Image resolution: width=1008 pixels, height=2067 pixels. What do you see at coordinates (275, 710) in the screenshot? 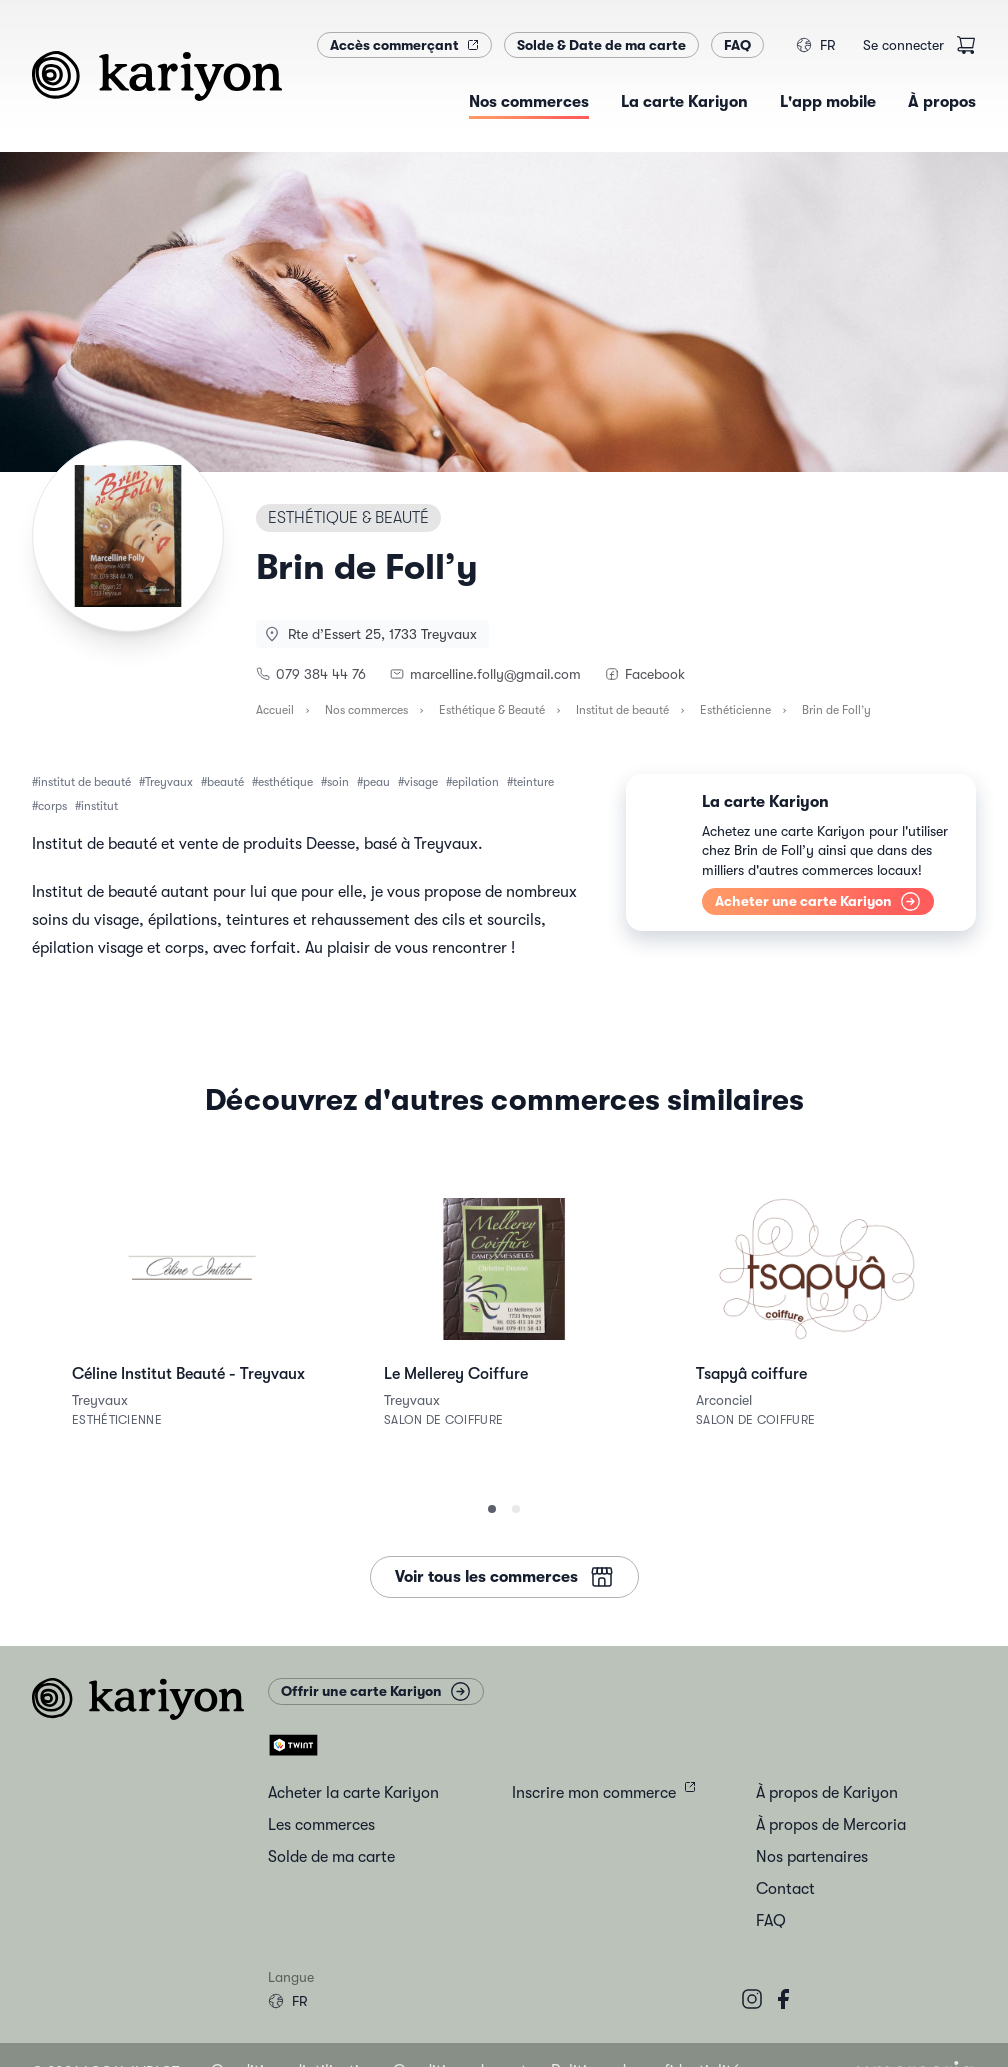
I see `Accueil` at bounding box center [275, 710].